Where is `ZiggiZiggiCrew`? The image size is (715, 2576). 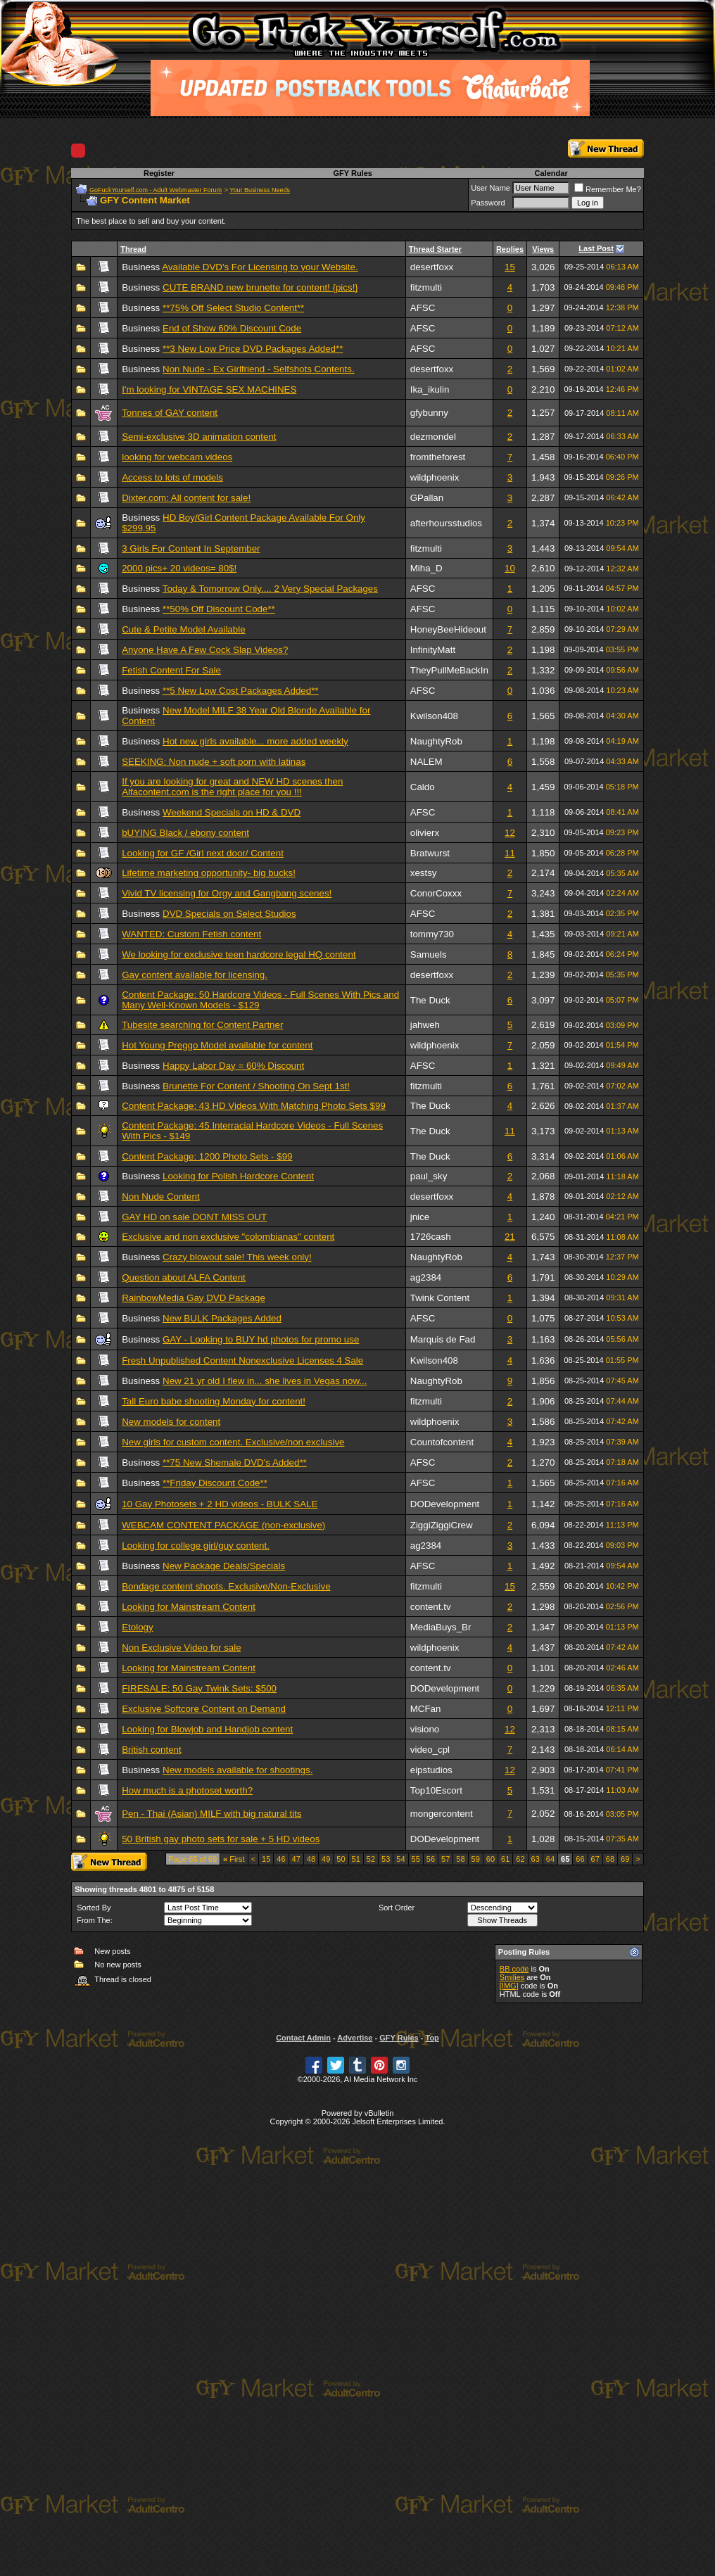 ZiggiZiggiCrew is located at coordinates (441, 1525).